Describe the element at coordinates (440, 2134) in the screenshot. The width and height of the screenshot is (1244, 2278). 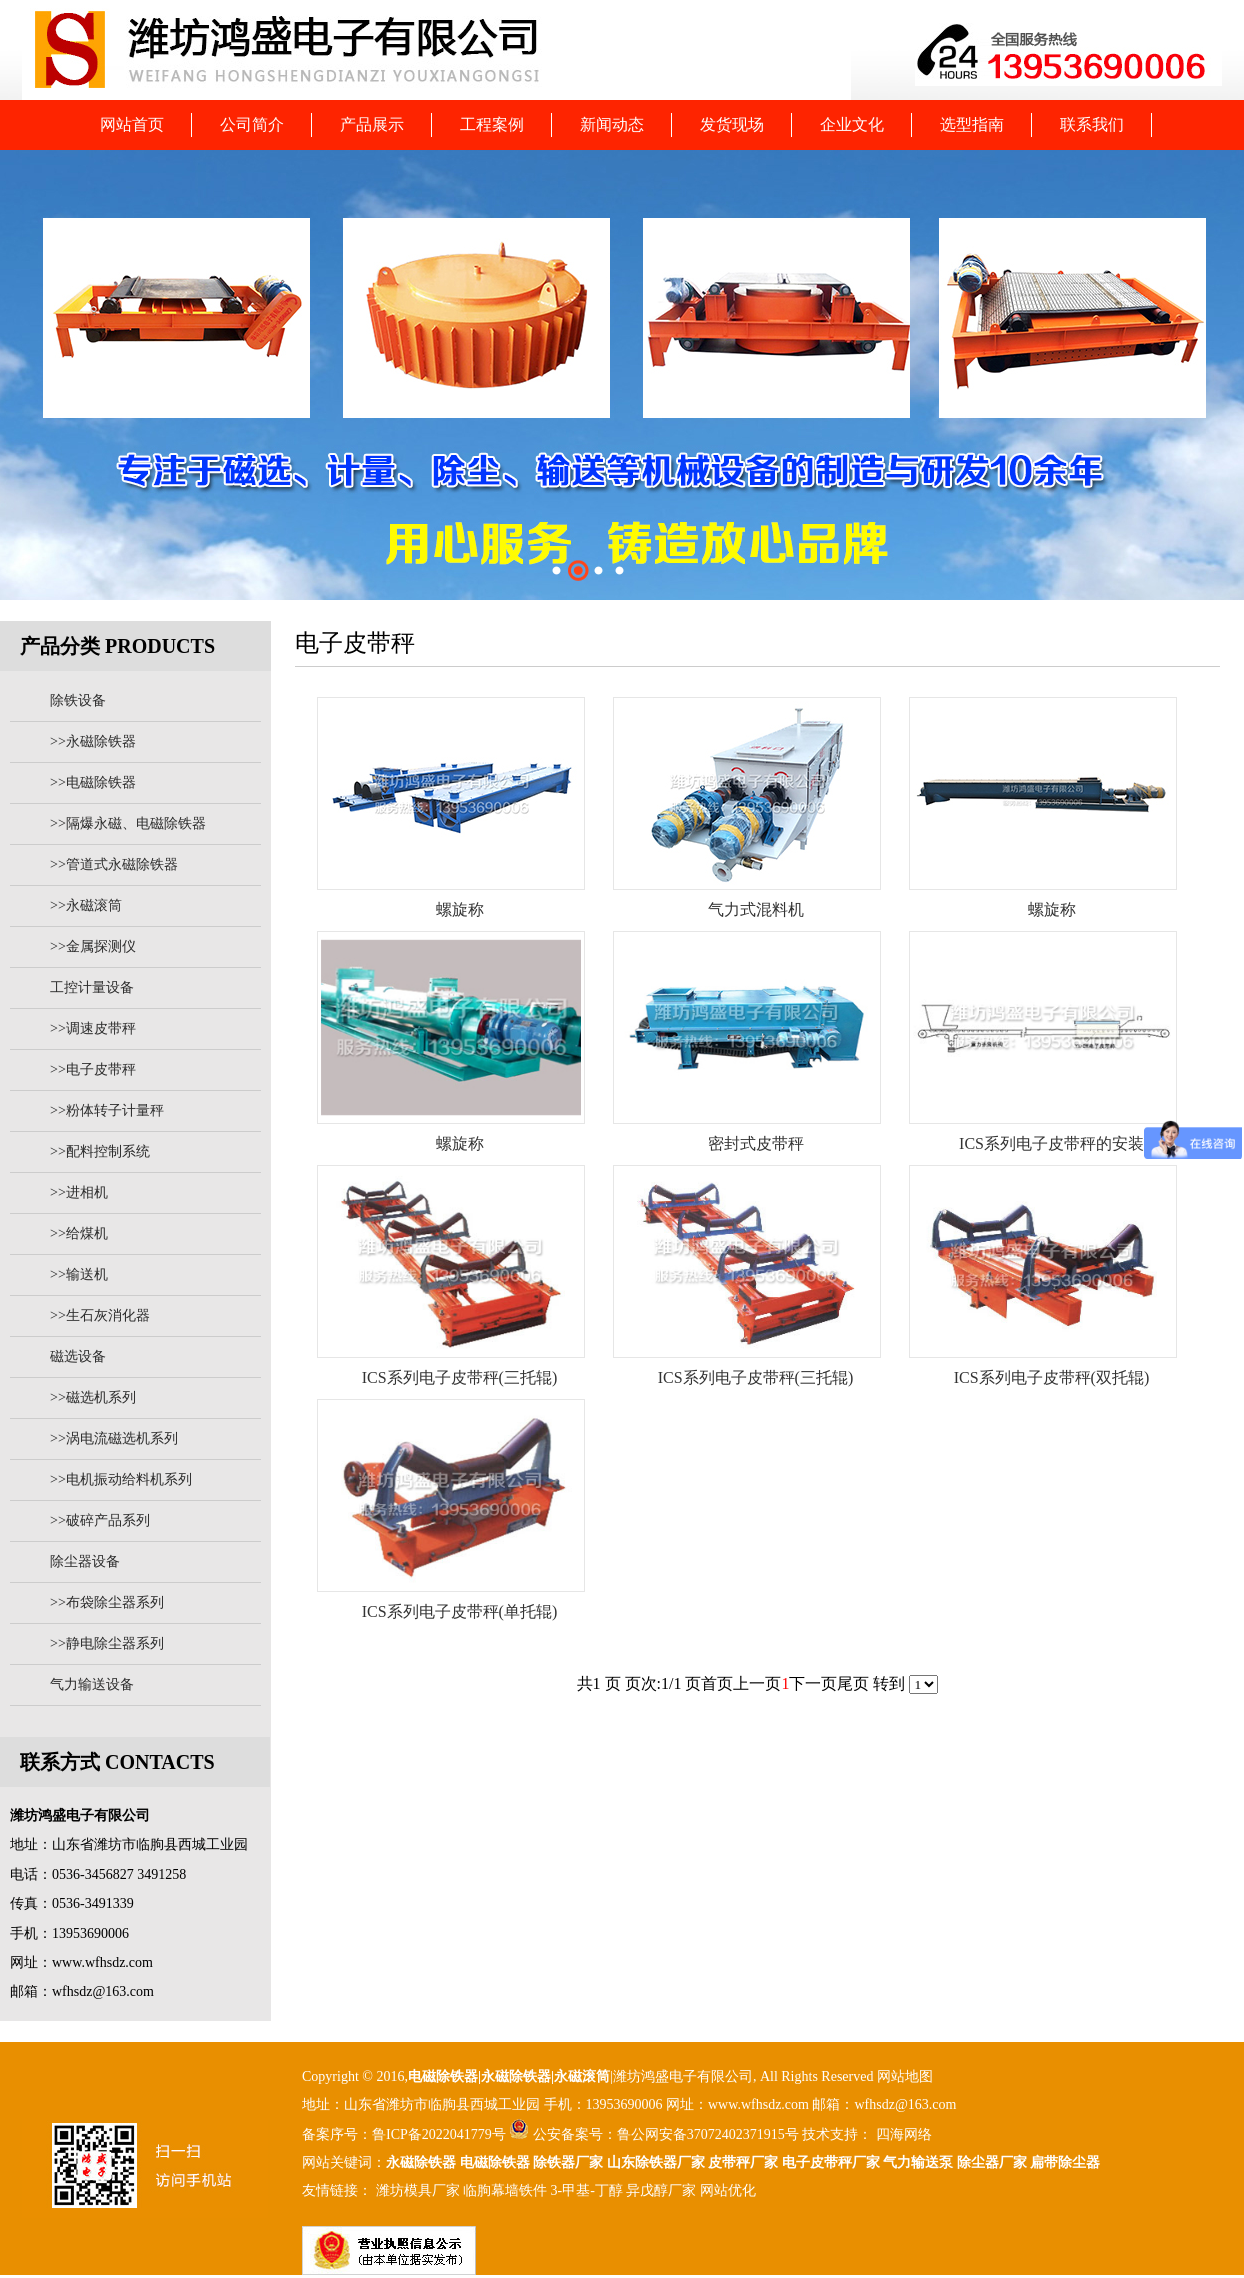
I see `鲁ICP备2022041779号` at that location.